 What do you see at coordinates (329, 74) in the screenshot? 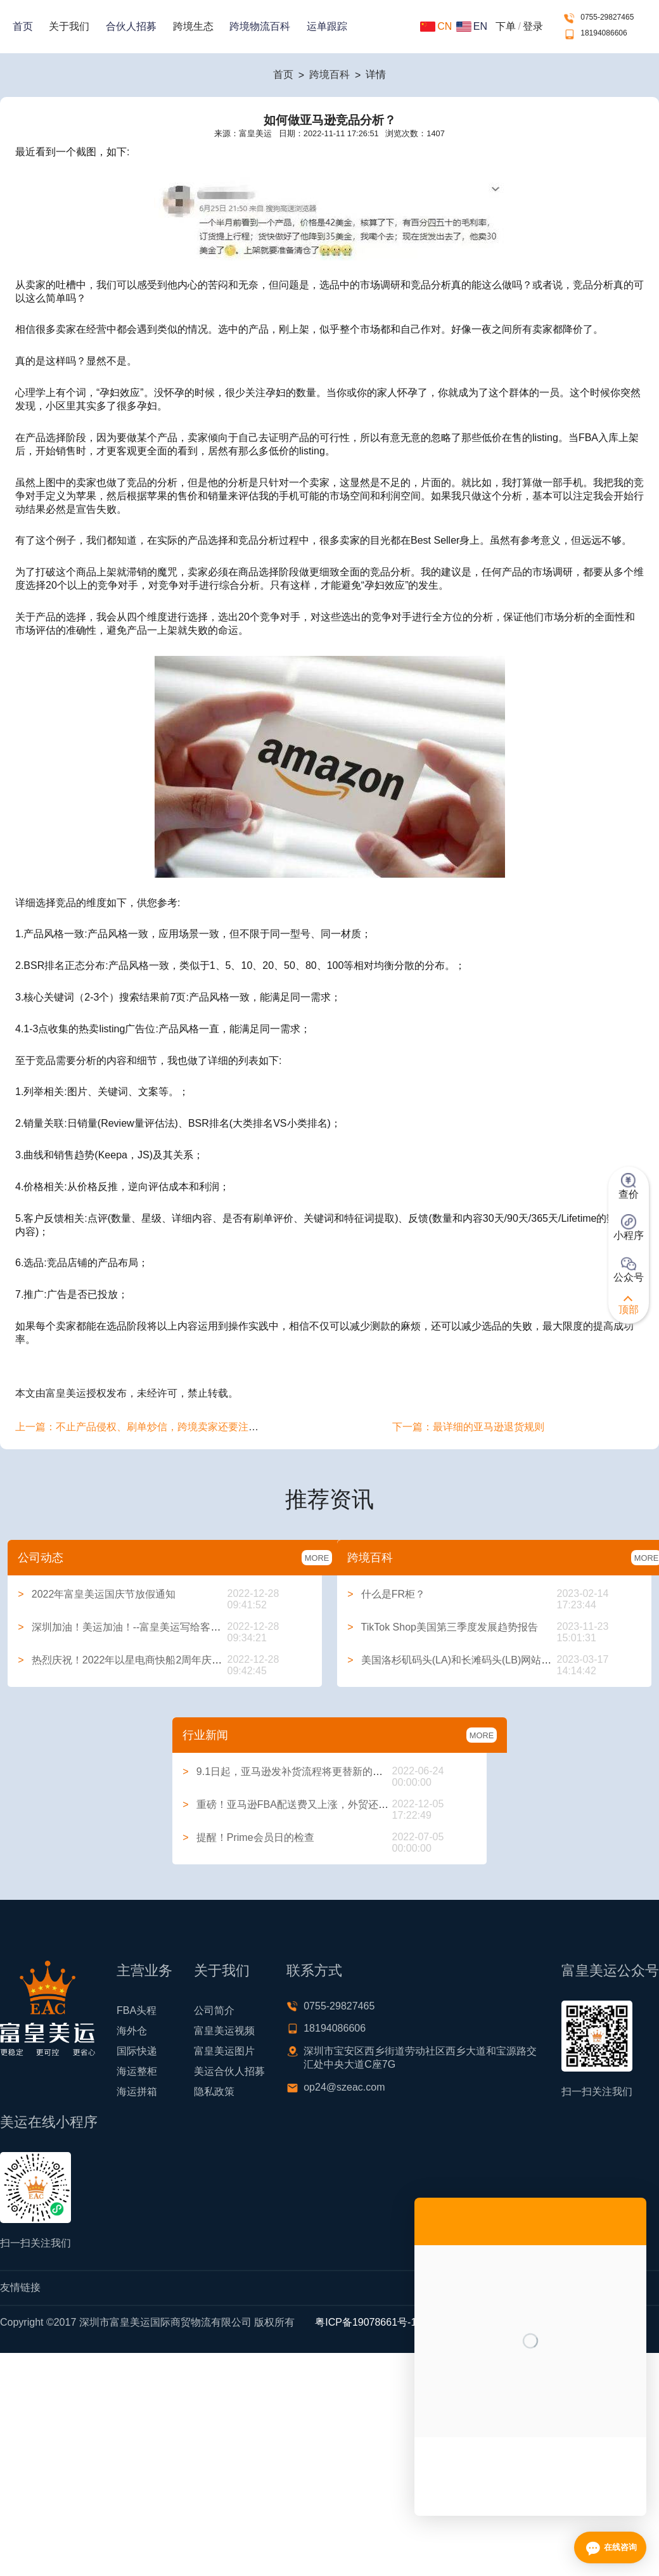
I see `跨境百科` at bounding box center [329, 74].